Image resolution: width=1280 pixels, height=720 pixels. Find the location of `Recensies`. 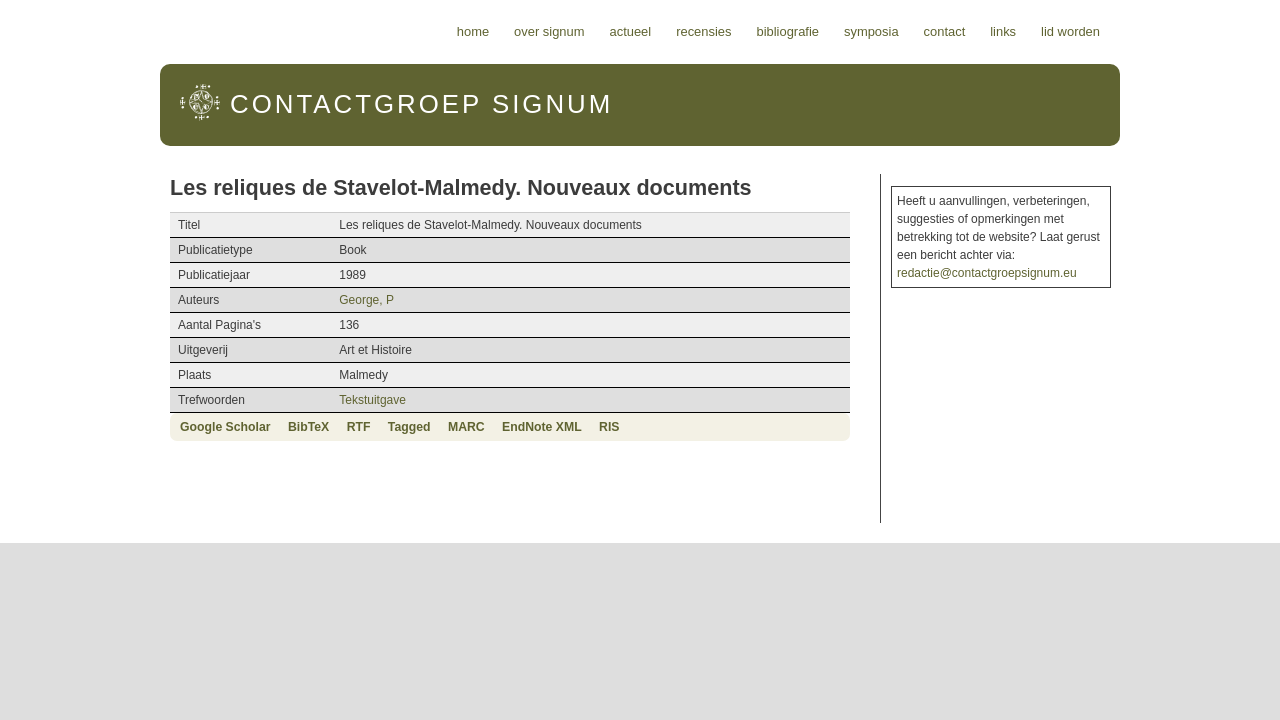

Recensies is located at coordinates (818, 31).